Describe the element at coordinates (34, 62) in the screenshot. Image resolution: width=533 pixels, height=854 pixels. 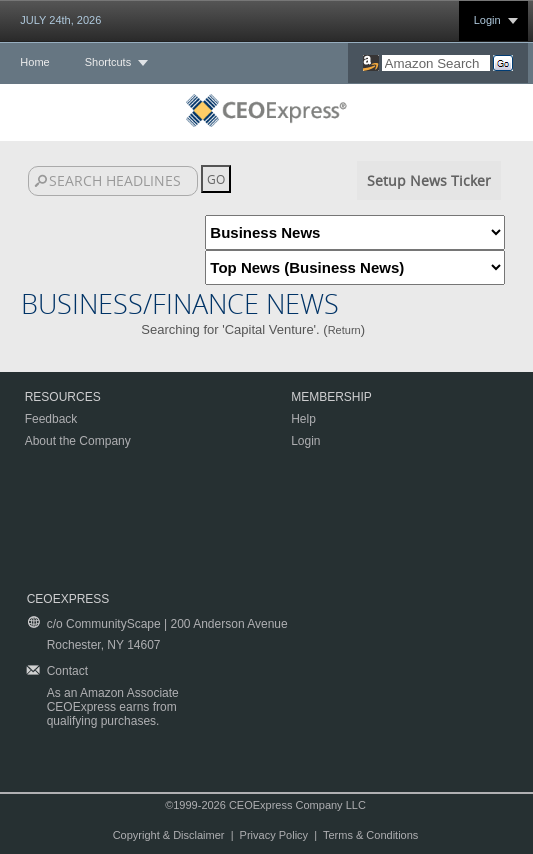
I see `Home` at that location.